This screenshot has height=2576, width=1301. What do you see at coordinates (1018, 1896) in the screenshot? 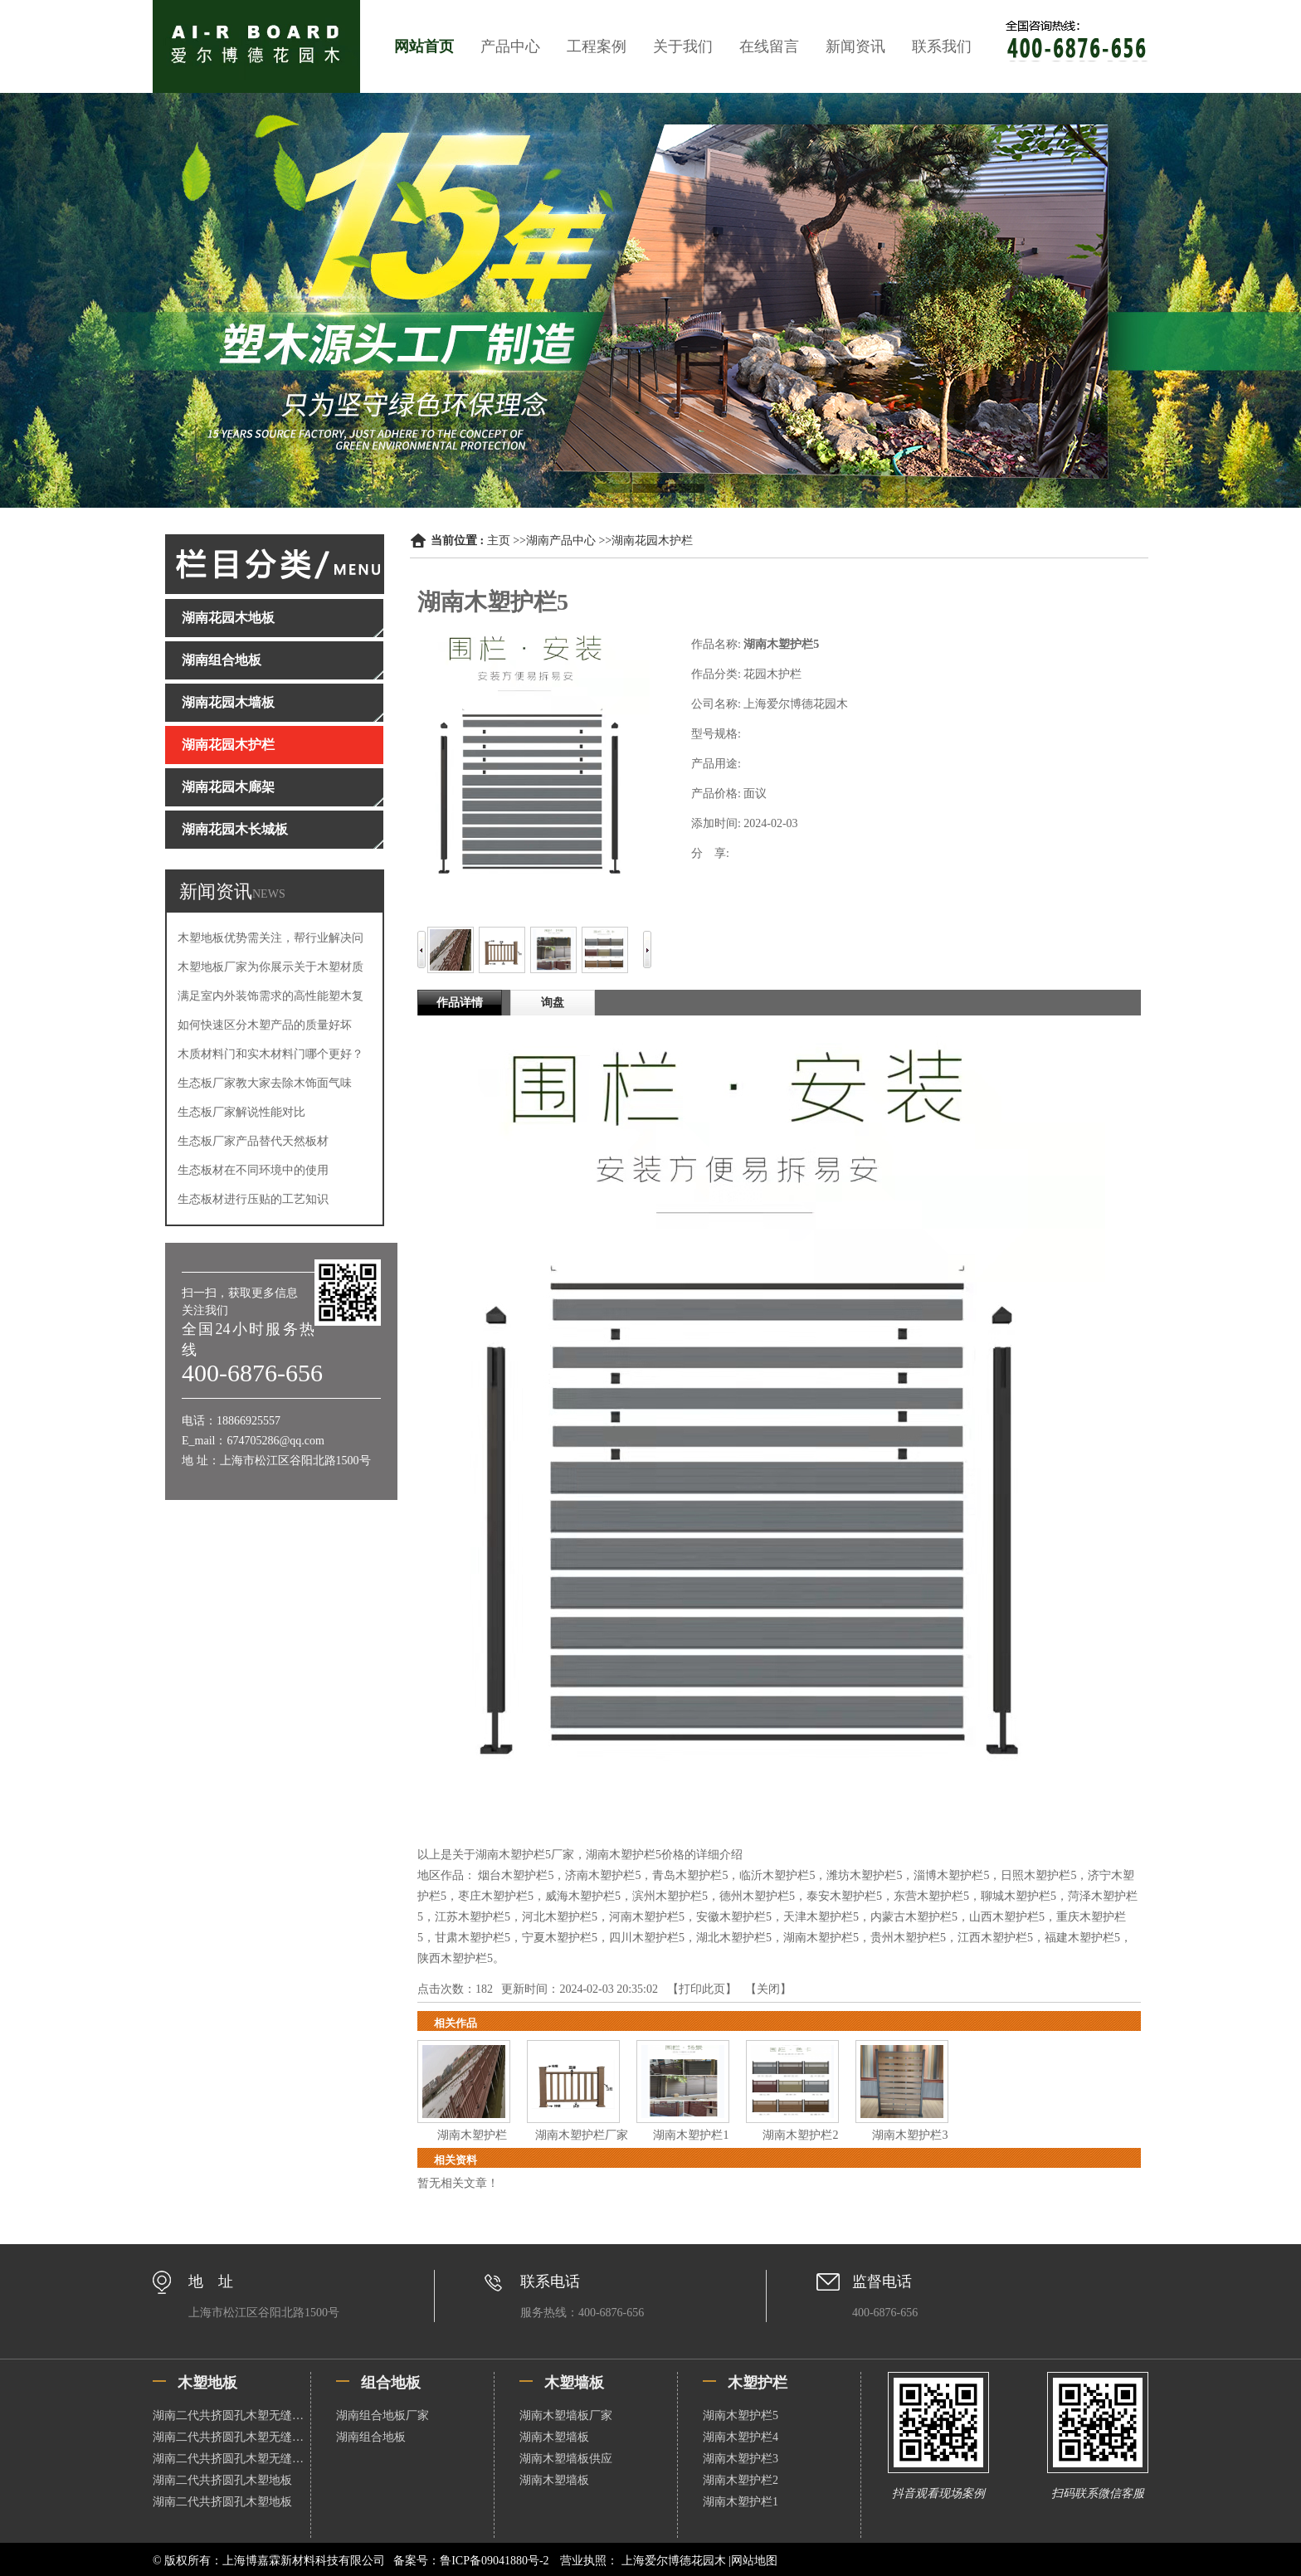
I see `聊城木塑护栏5` at bounding box center [1018, 1896].